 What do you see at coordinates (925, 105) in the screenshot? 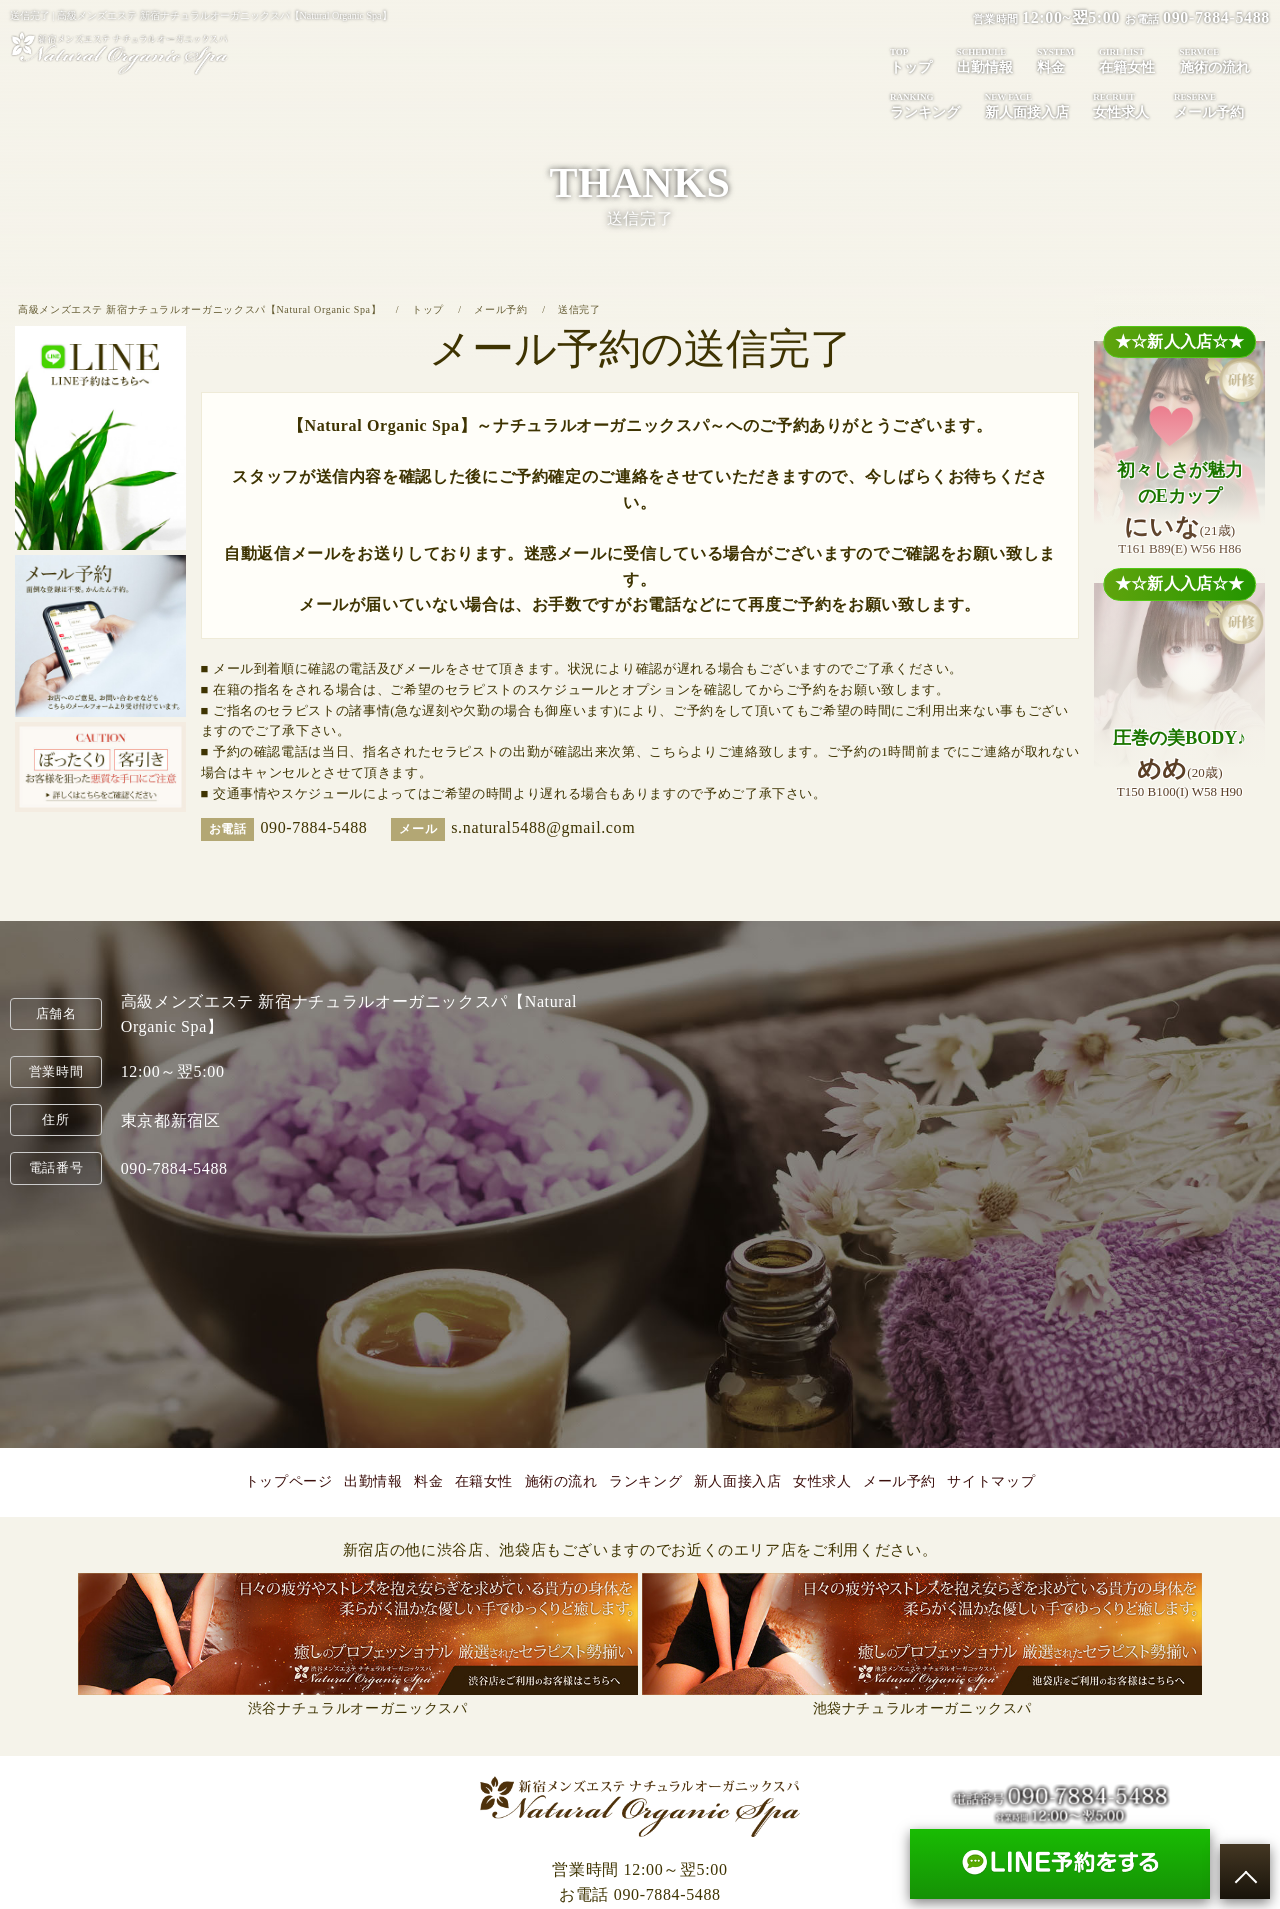
I see `ランキング` at bounding box center [925, 105].